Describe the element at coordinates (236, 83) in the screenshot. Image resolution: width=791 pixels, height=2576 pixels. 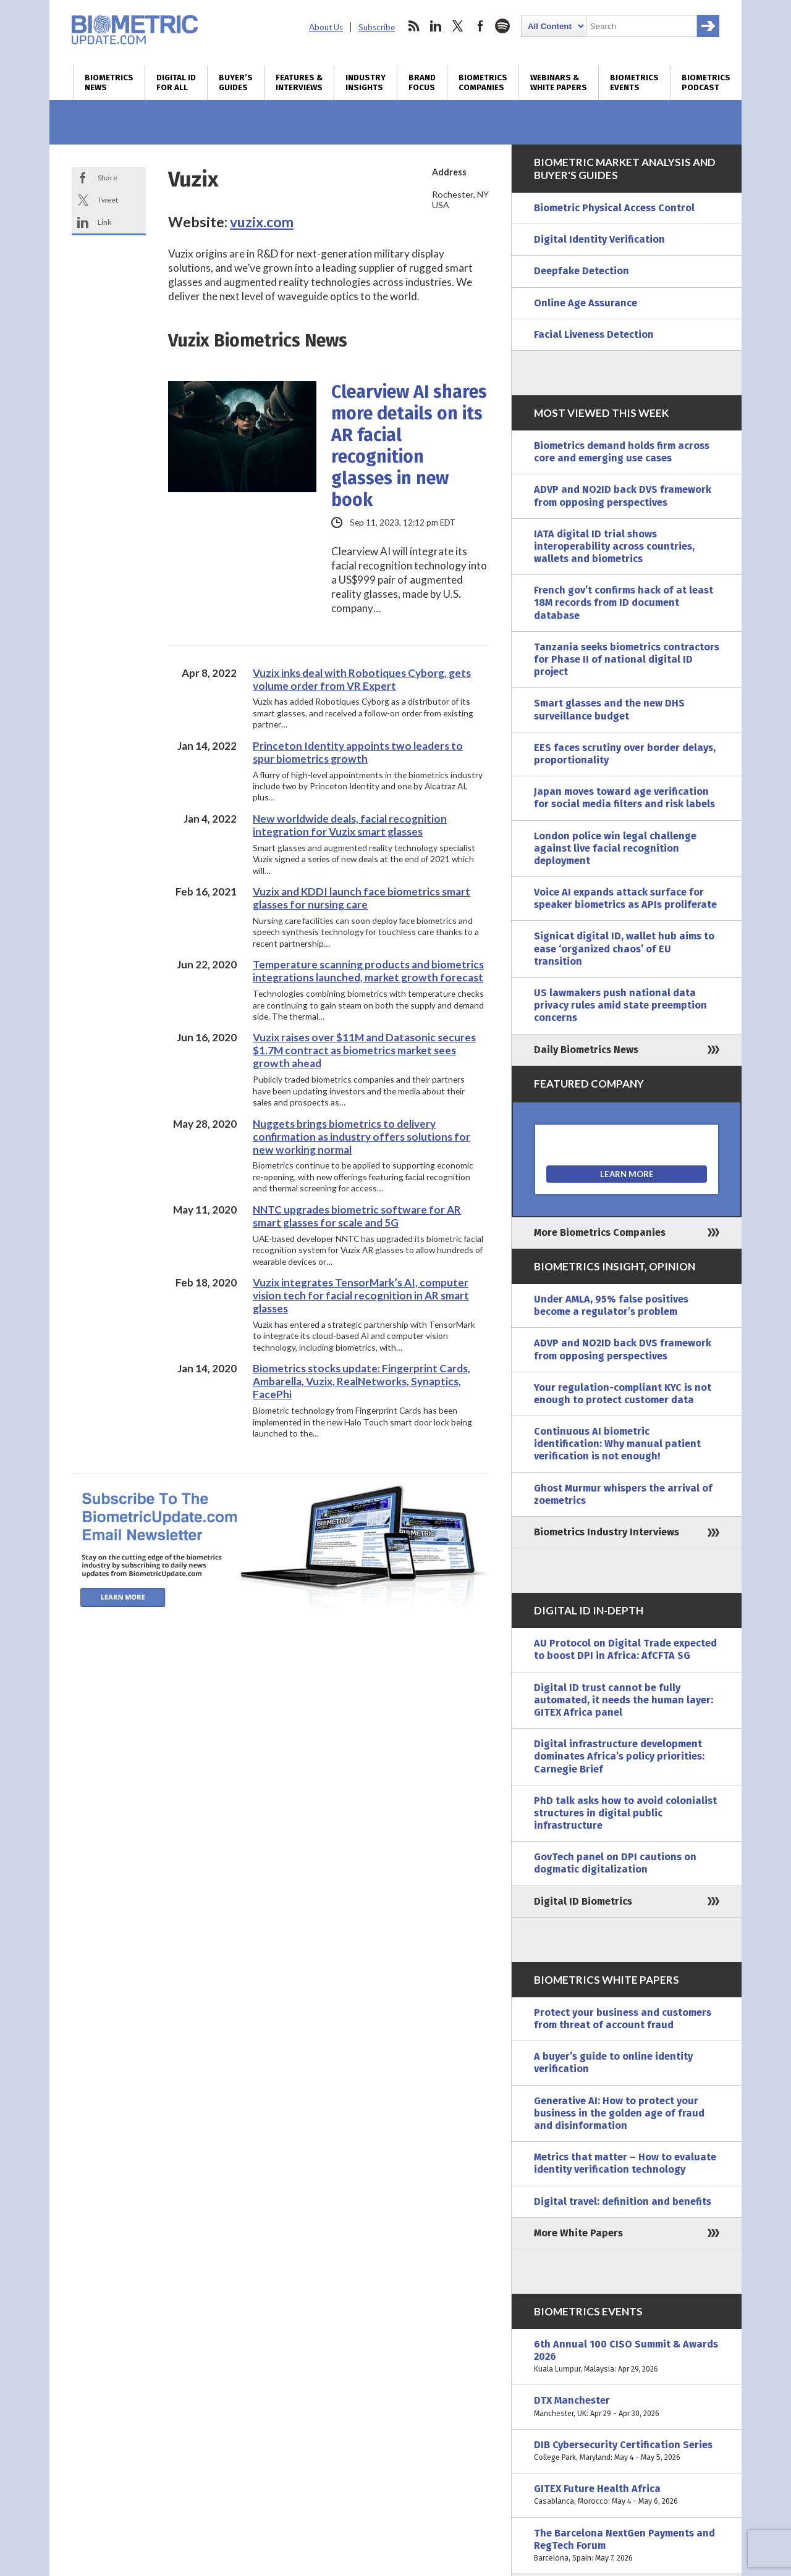
I see `Buyer’s Guides` at that location.